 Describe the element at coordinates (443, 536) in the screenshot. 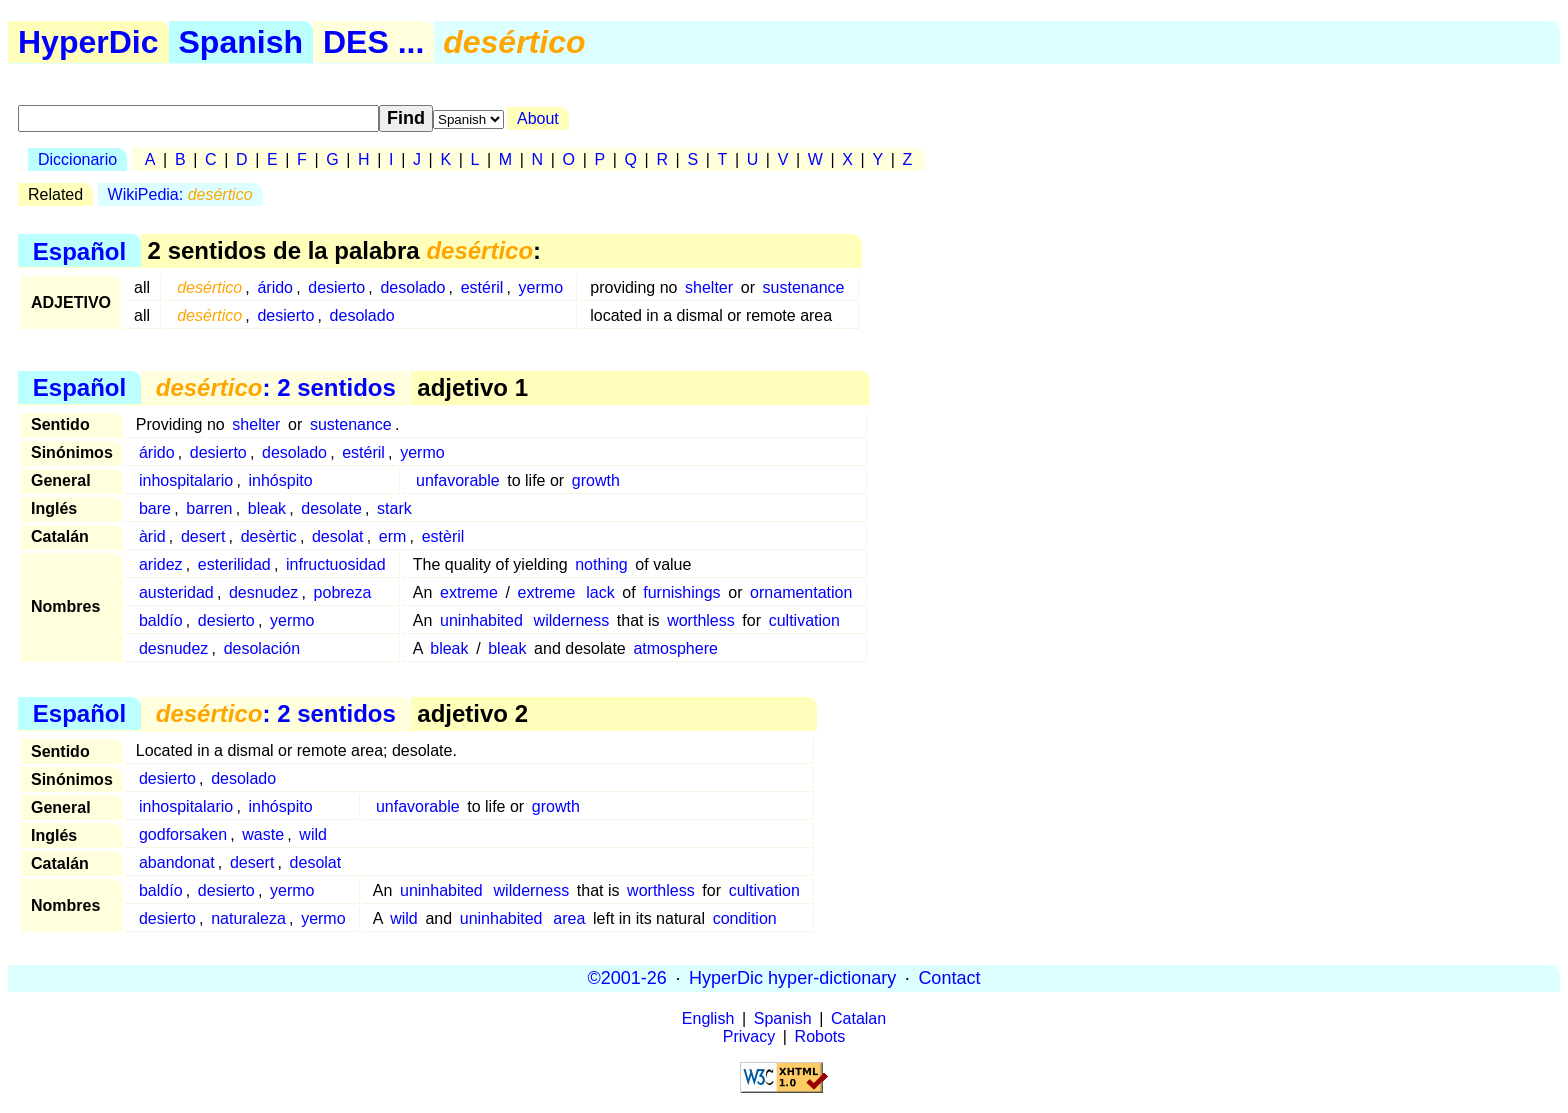

I see `estèril` at that location.